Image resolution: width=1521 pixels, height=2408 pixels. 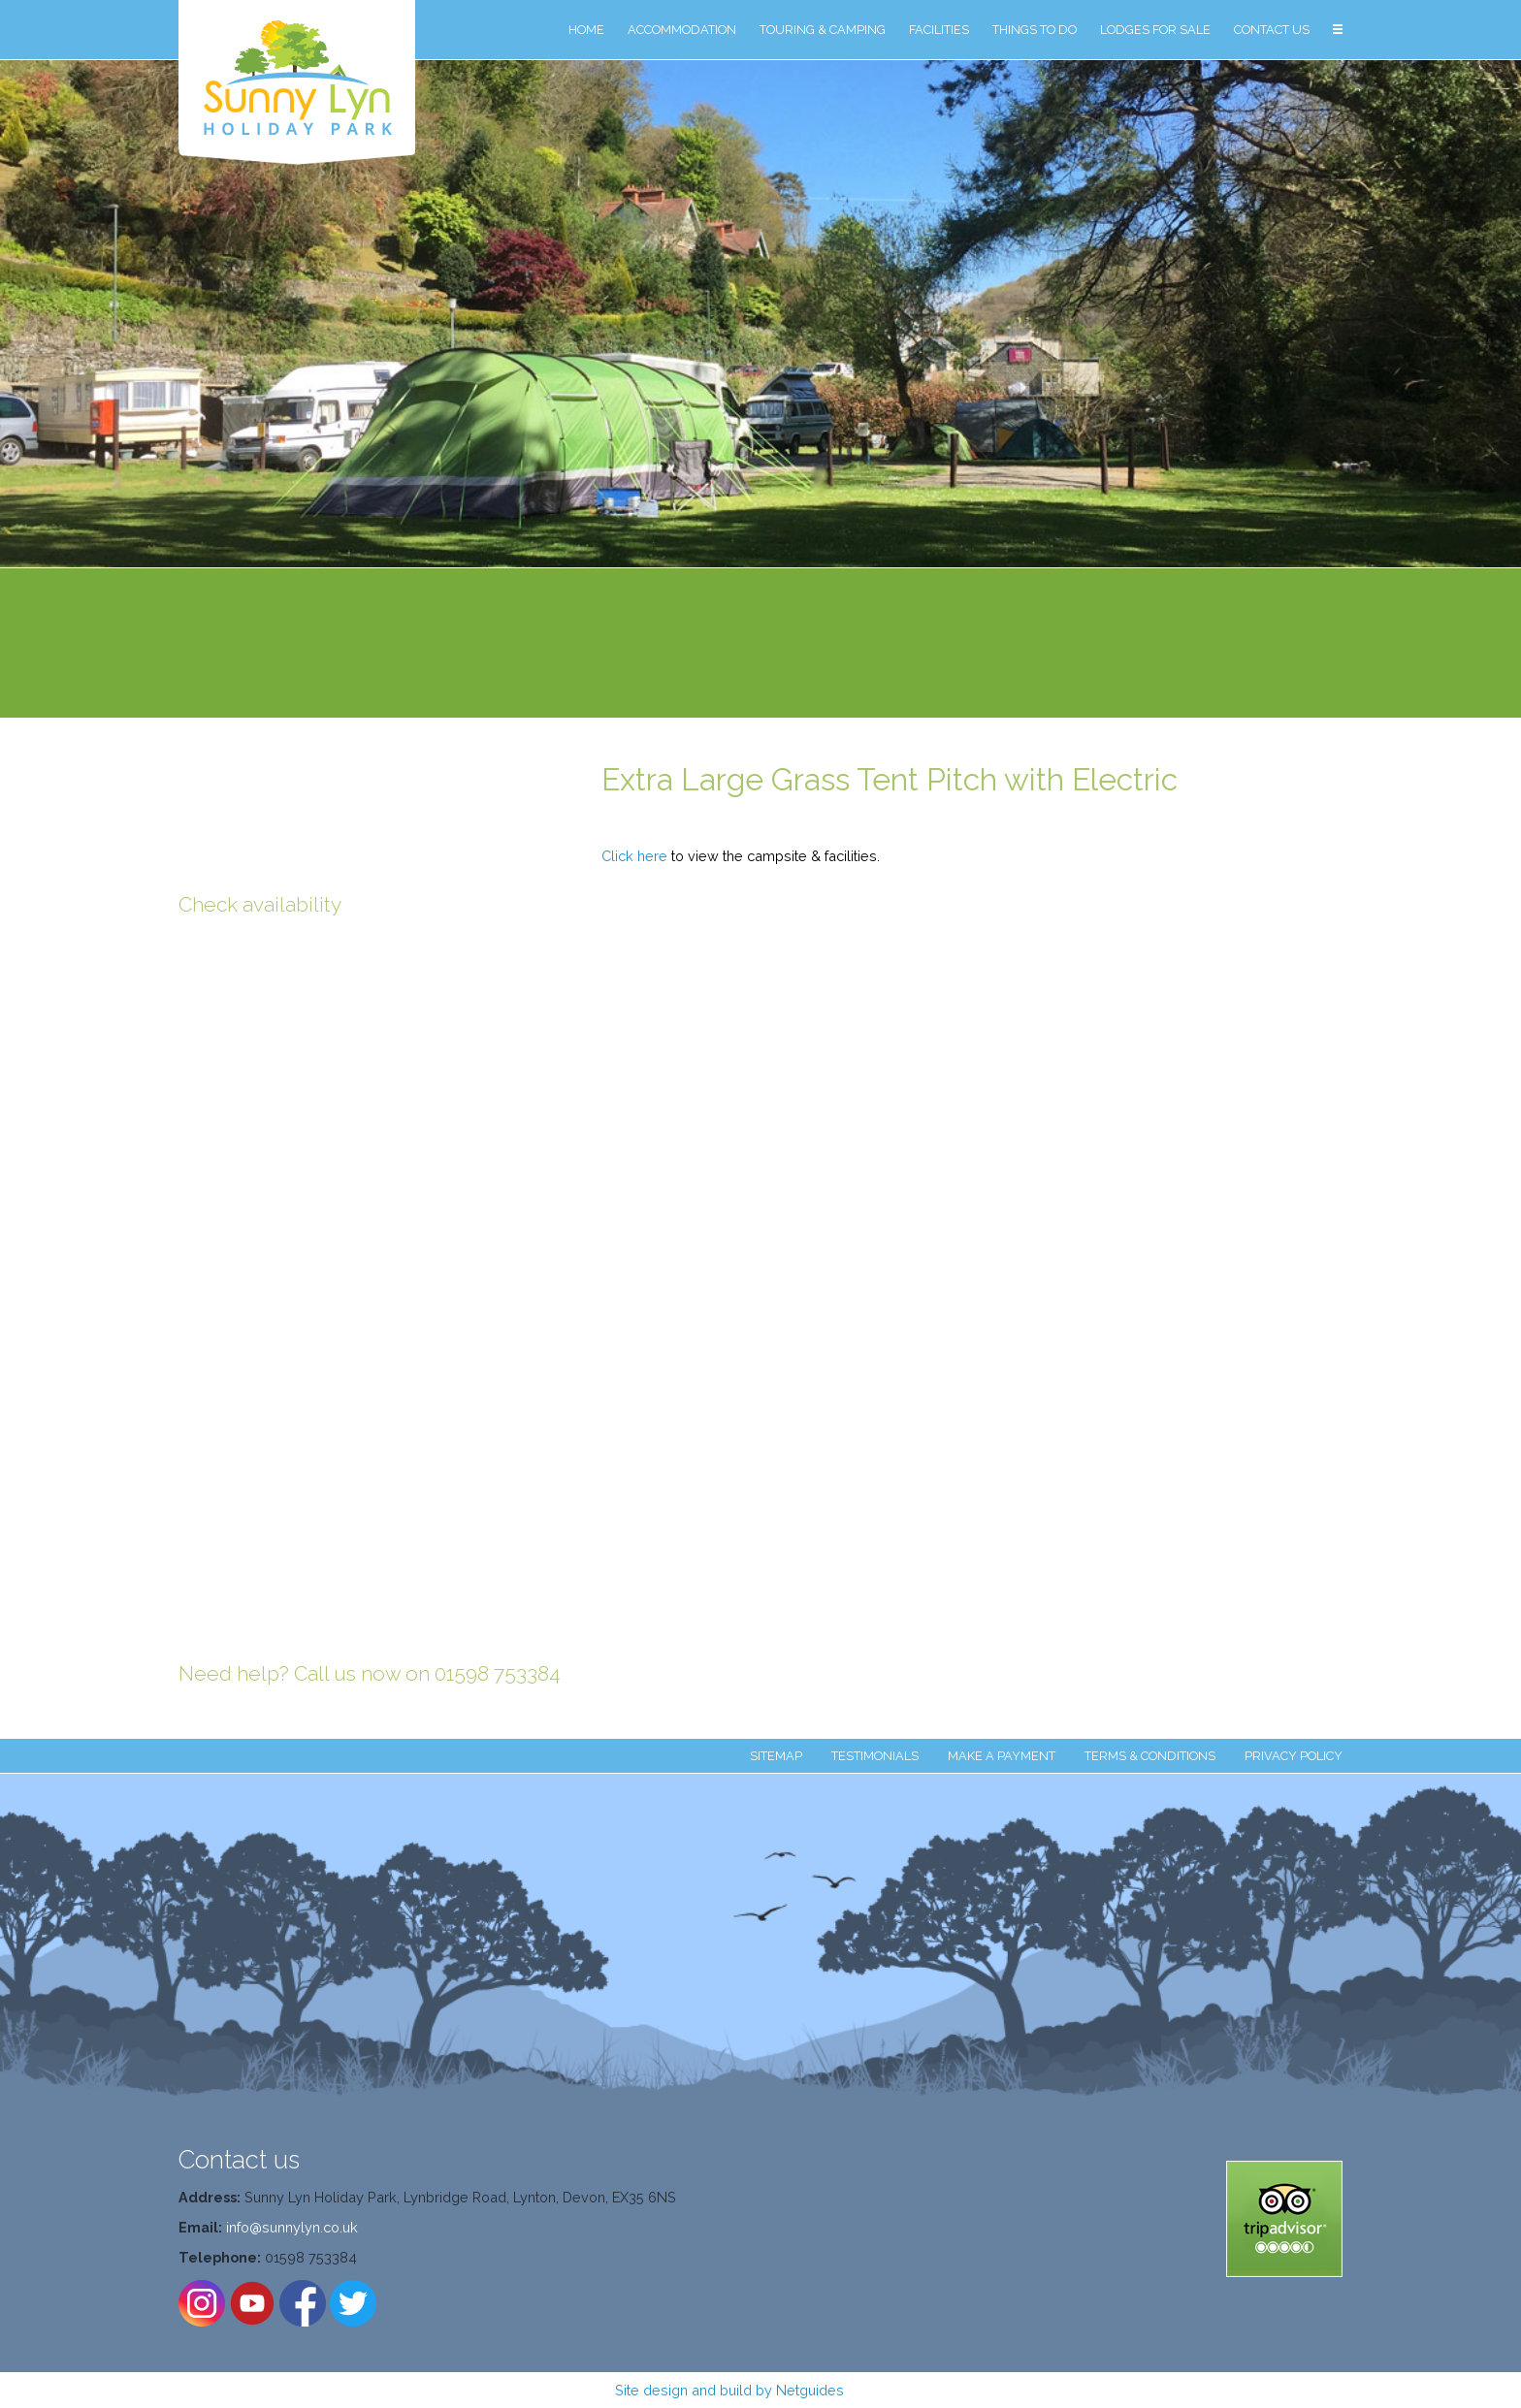 I want to click on SITEMAP, so click(x=776, y=1756).